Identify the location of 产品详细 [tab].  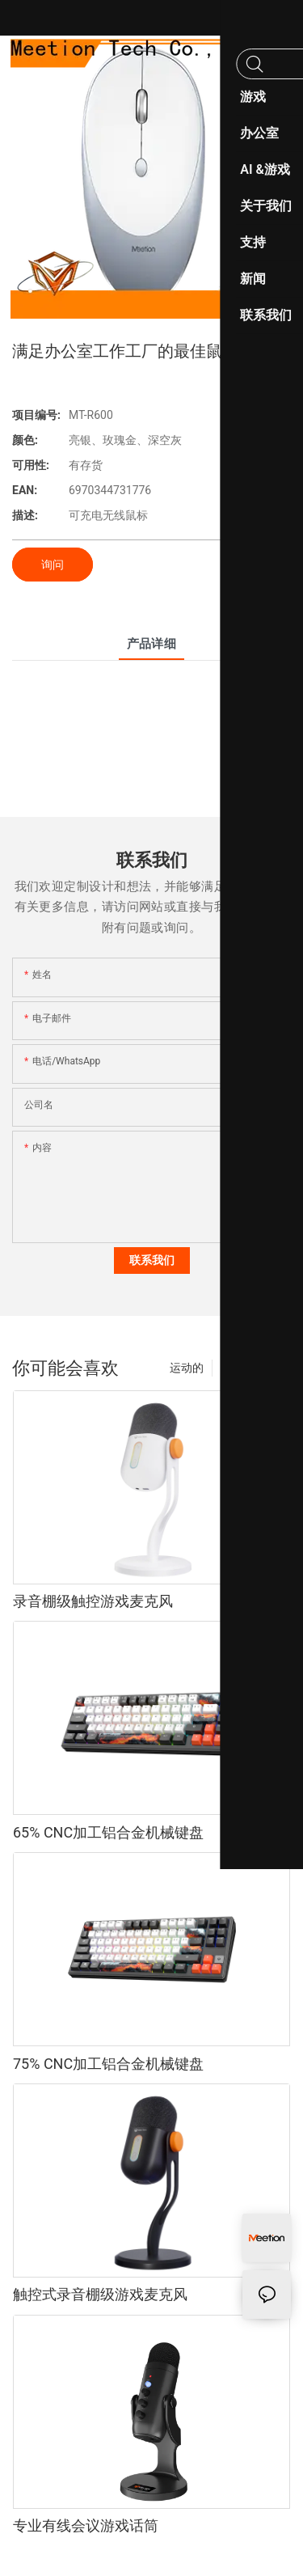
(152, 644).